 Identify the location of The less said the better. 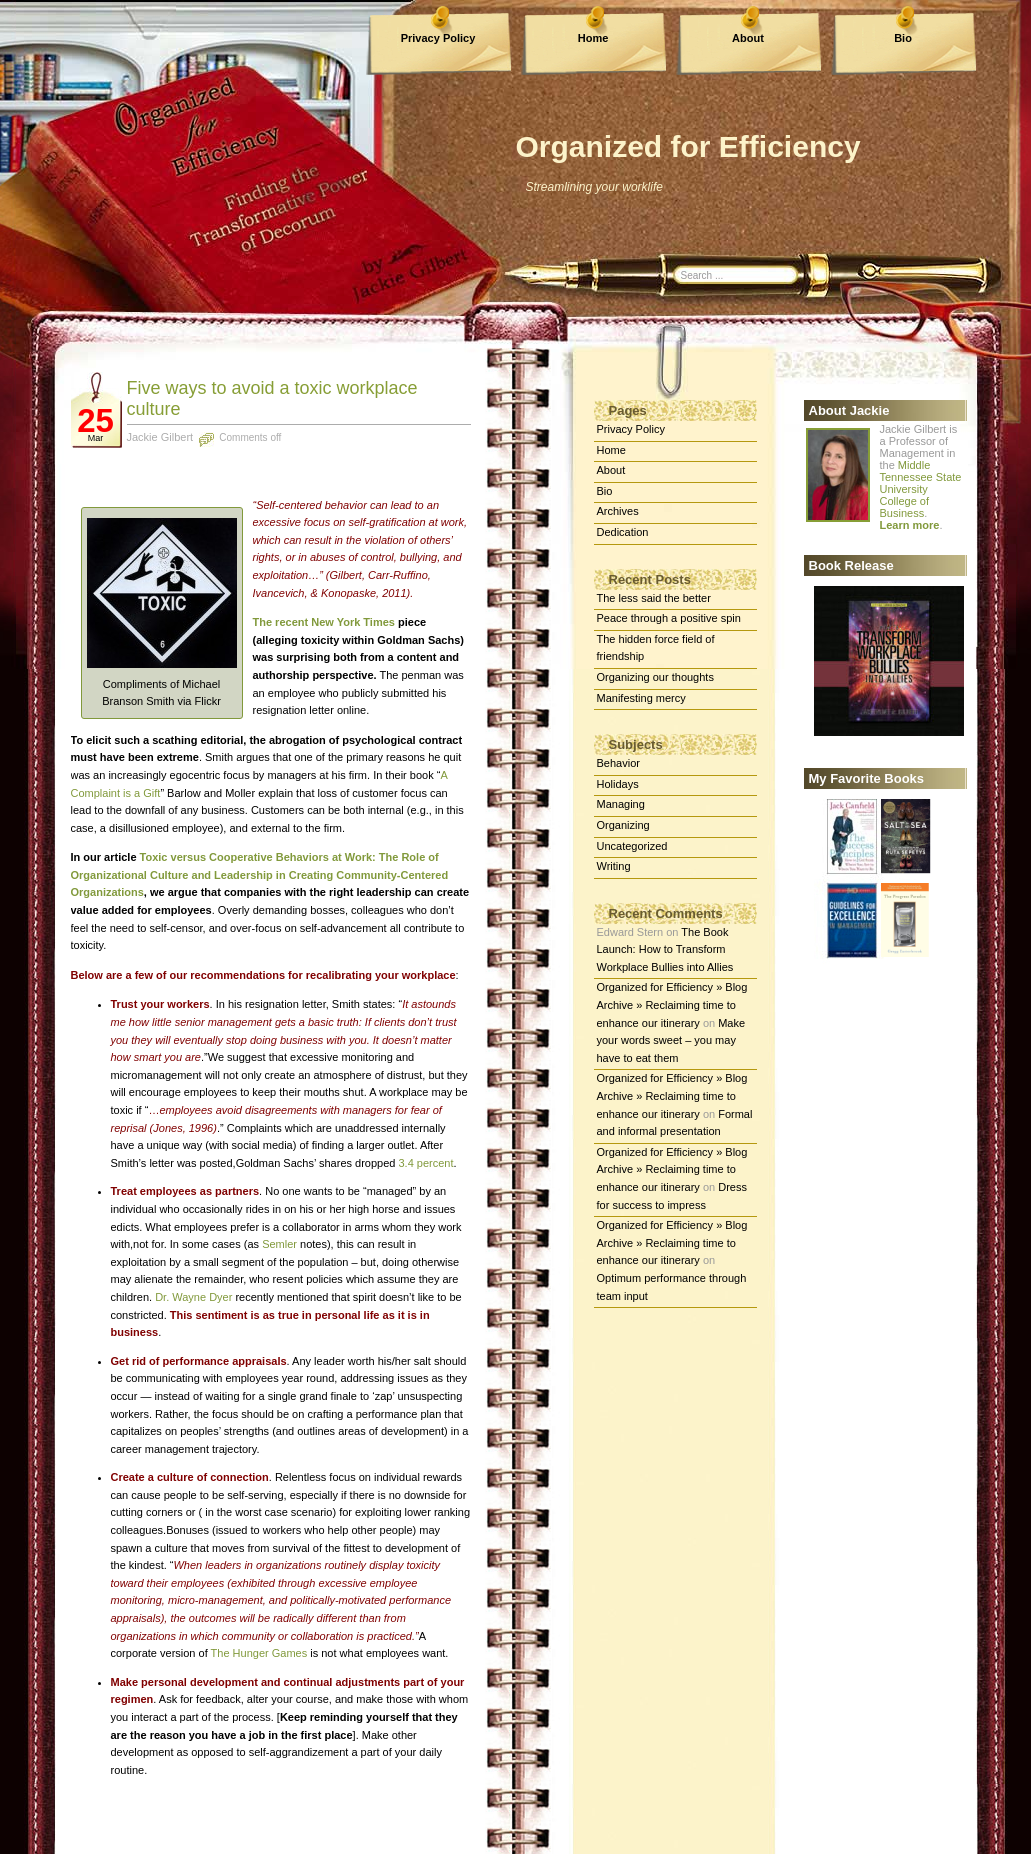
(654, 598).